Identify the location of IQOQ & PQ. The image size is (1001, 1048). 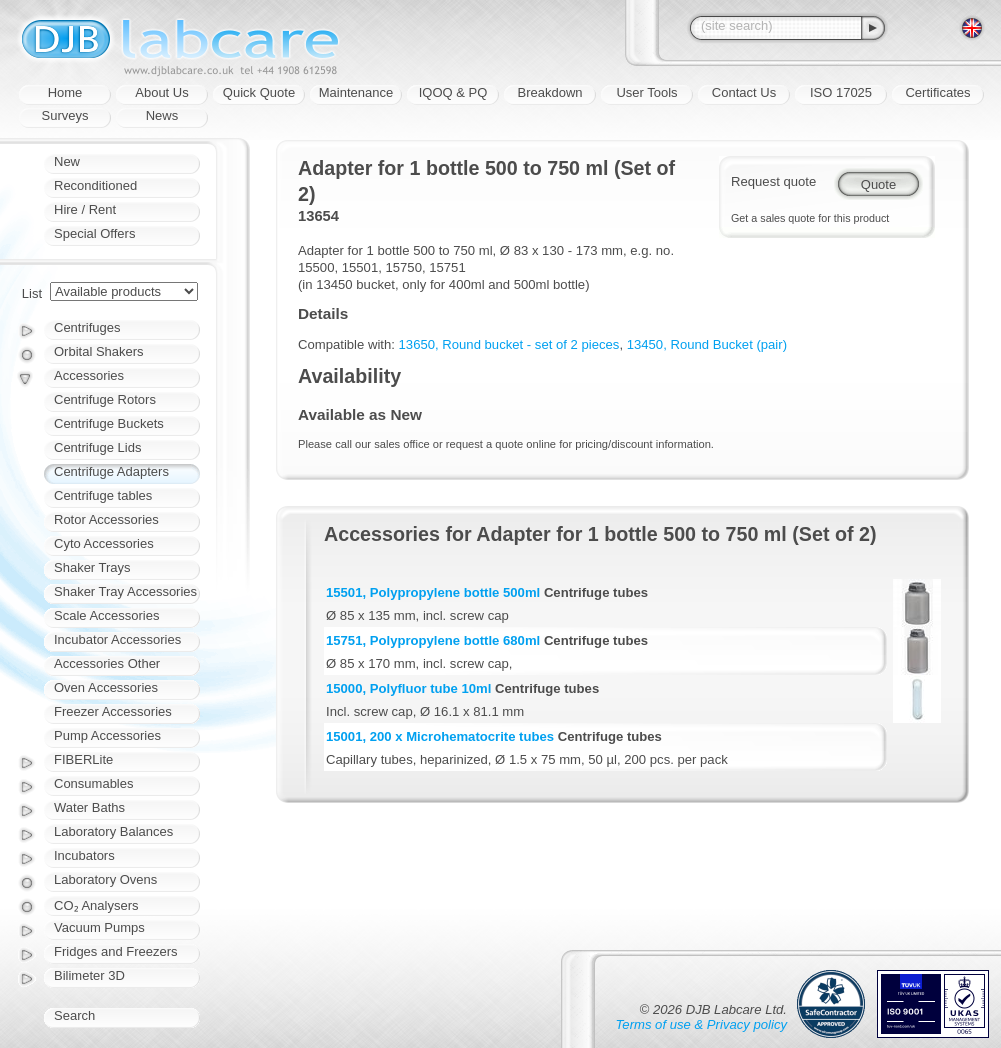
(453, 92).